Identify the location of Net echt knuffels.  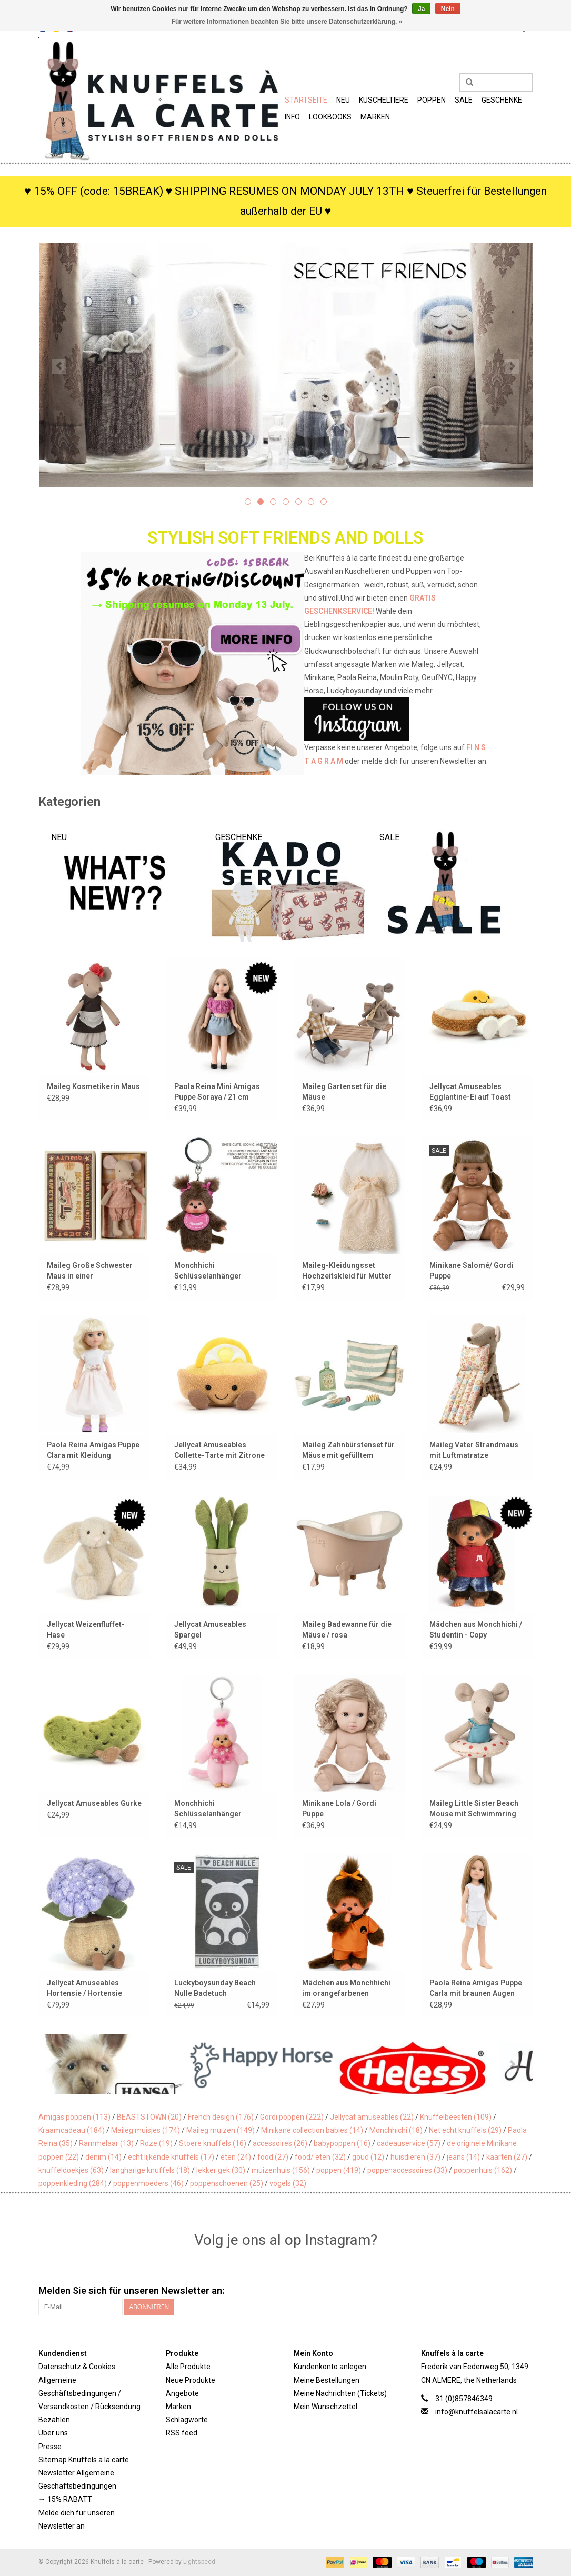
(465, 2130).